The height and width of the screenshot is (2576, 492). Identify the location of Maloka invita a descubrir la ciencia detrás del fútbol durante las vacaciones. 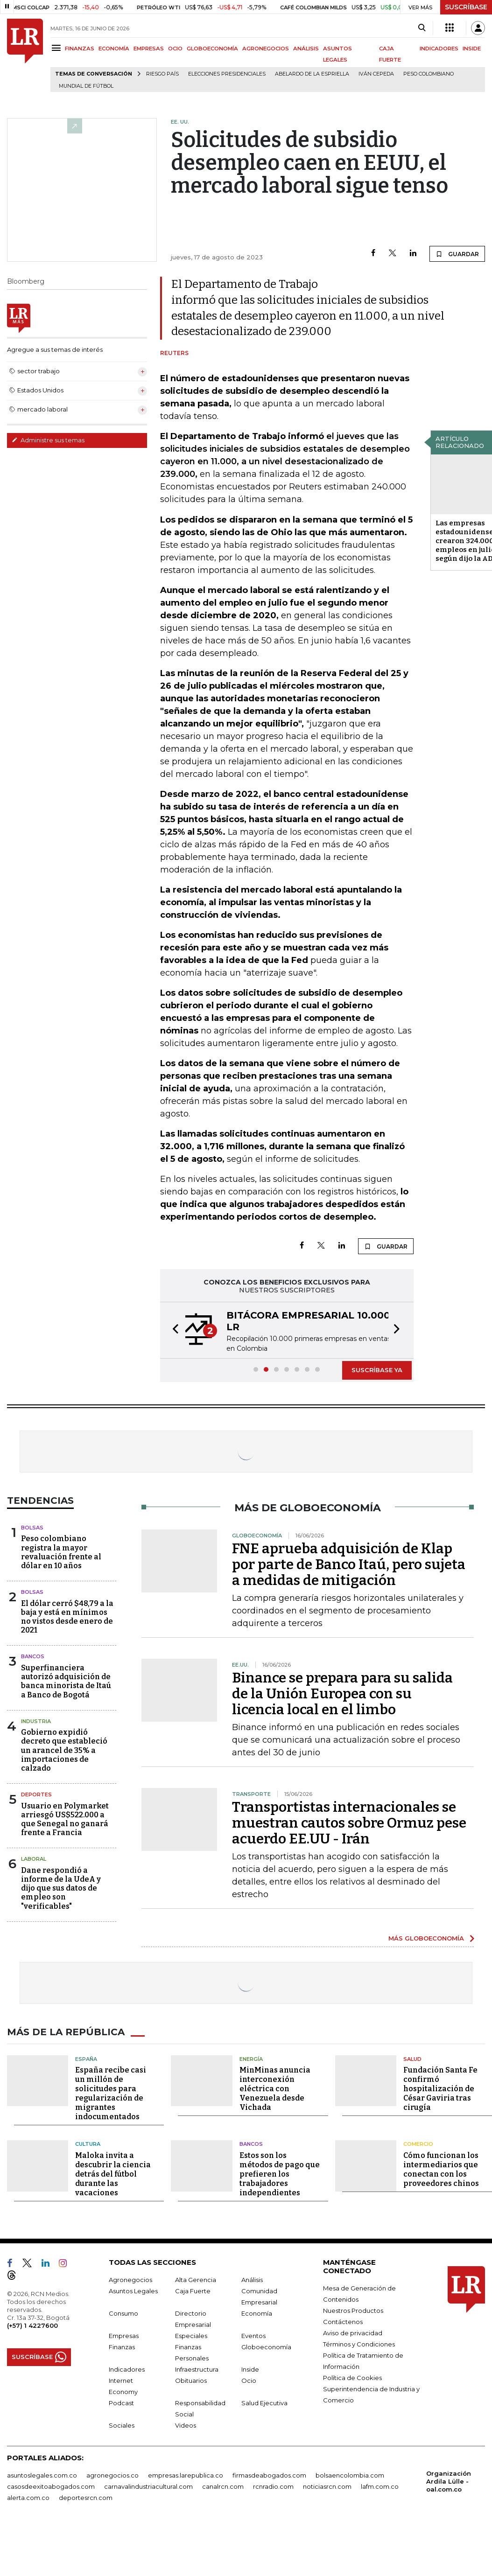
(113, 2174).